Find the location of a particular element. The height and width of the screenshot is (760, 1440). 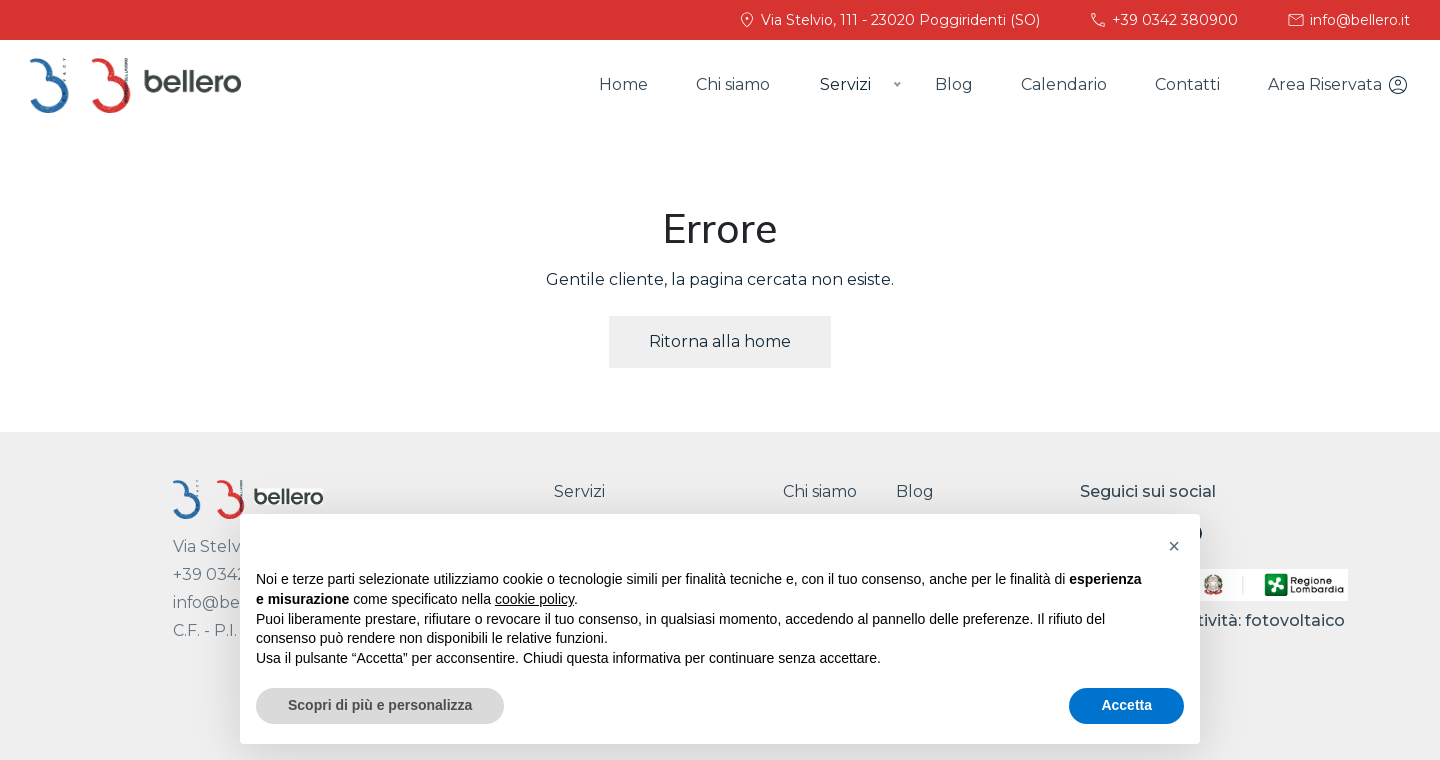

Scopri di più e personalizza [button] is located at coordinates (380, 705).